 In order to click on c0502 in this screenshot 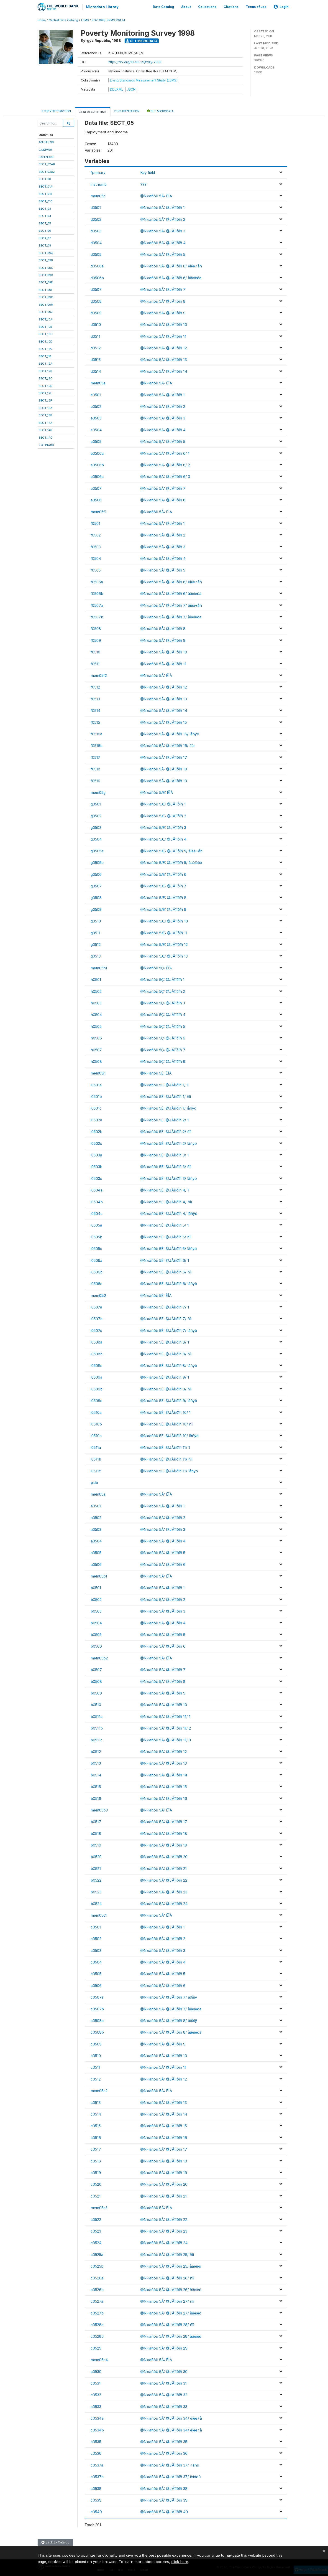, I will do `click(96, 1938)`.